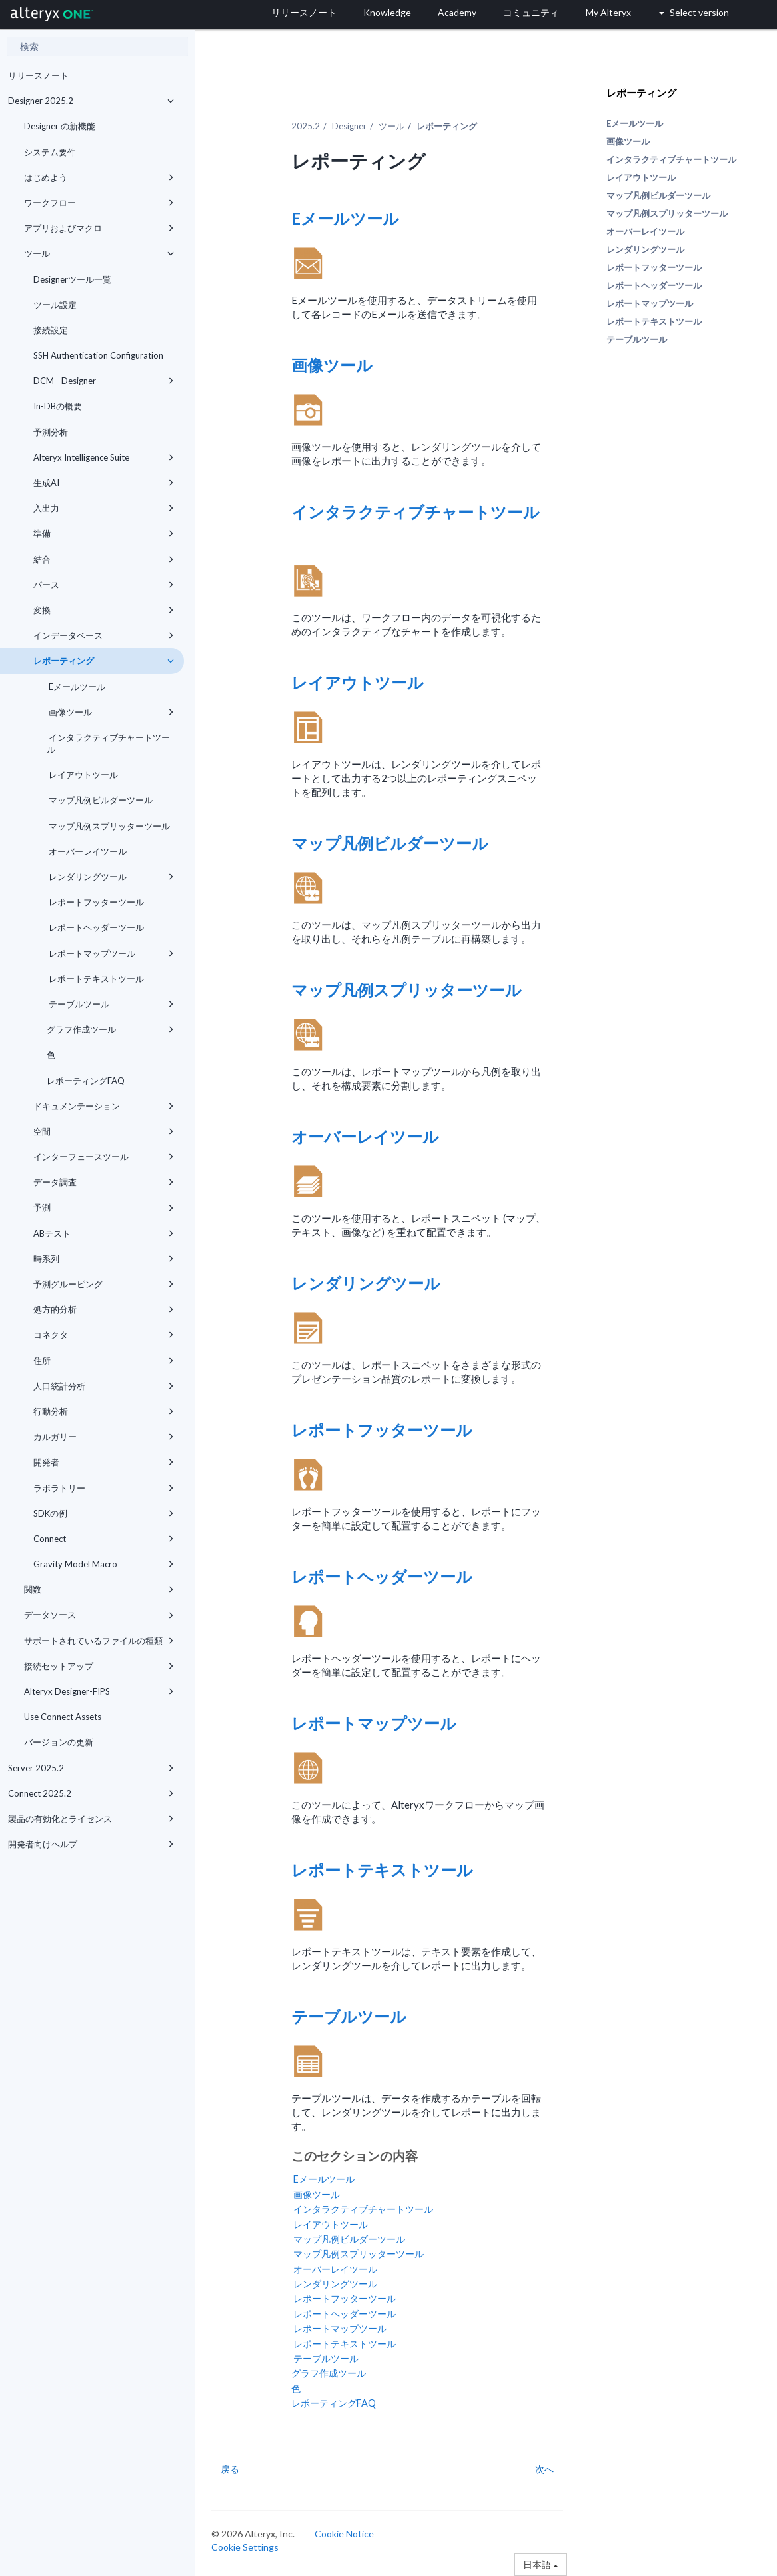 This screenshot has height=2576, width=777. I want to click on 次へ, so click(544, 2469).